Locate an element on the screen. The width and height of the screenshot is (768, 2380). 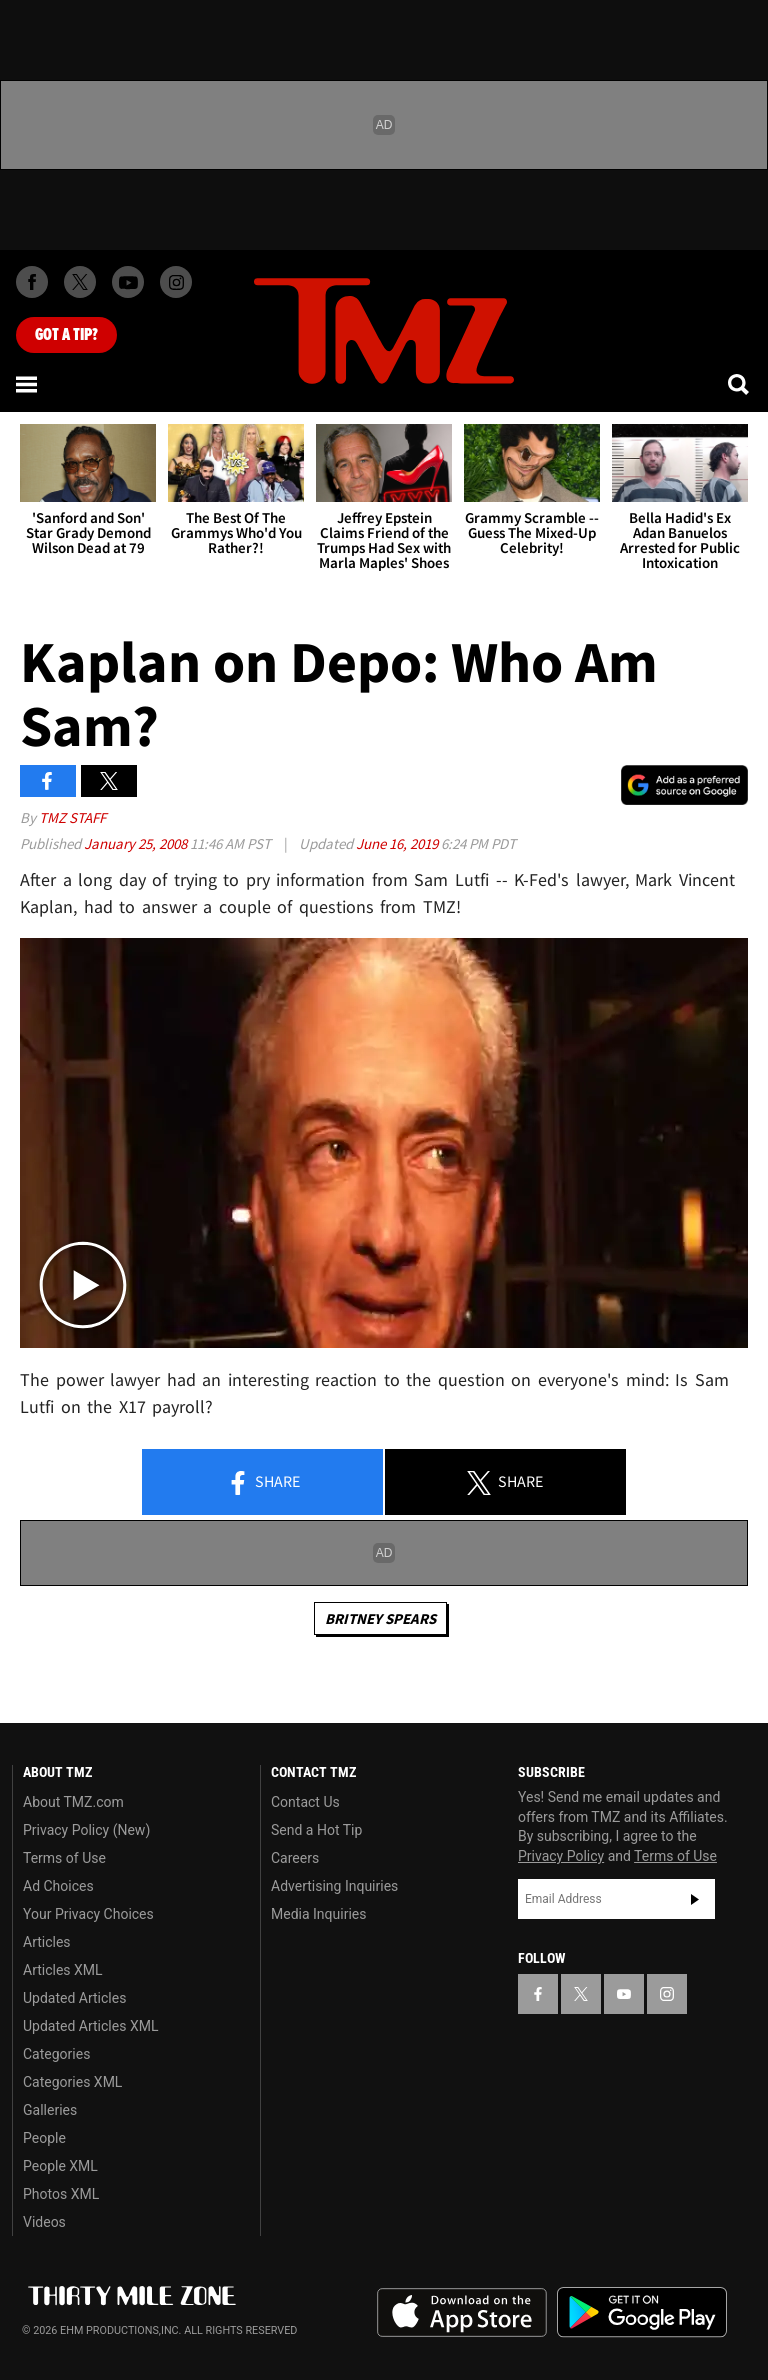
Articles is located at coordinates (47, 1942).